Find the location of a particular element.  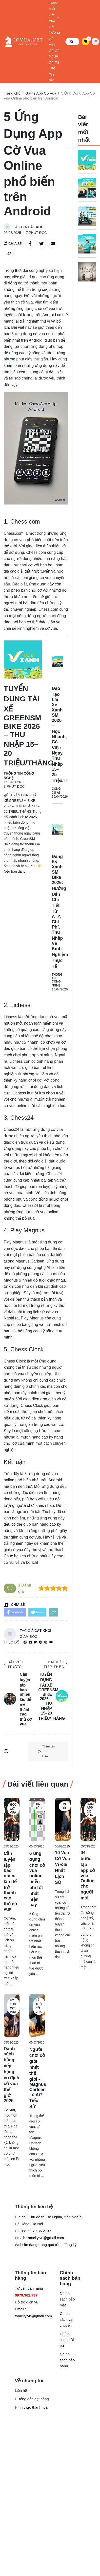

Trang chủ is located at coordinates (54, 6).